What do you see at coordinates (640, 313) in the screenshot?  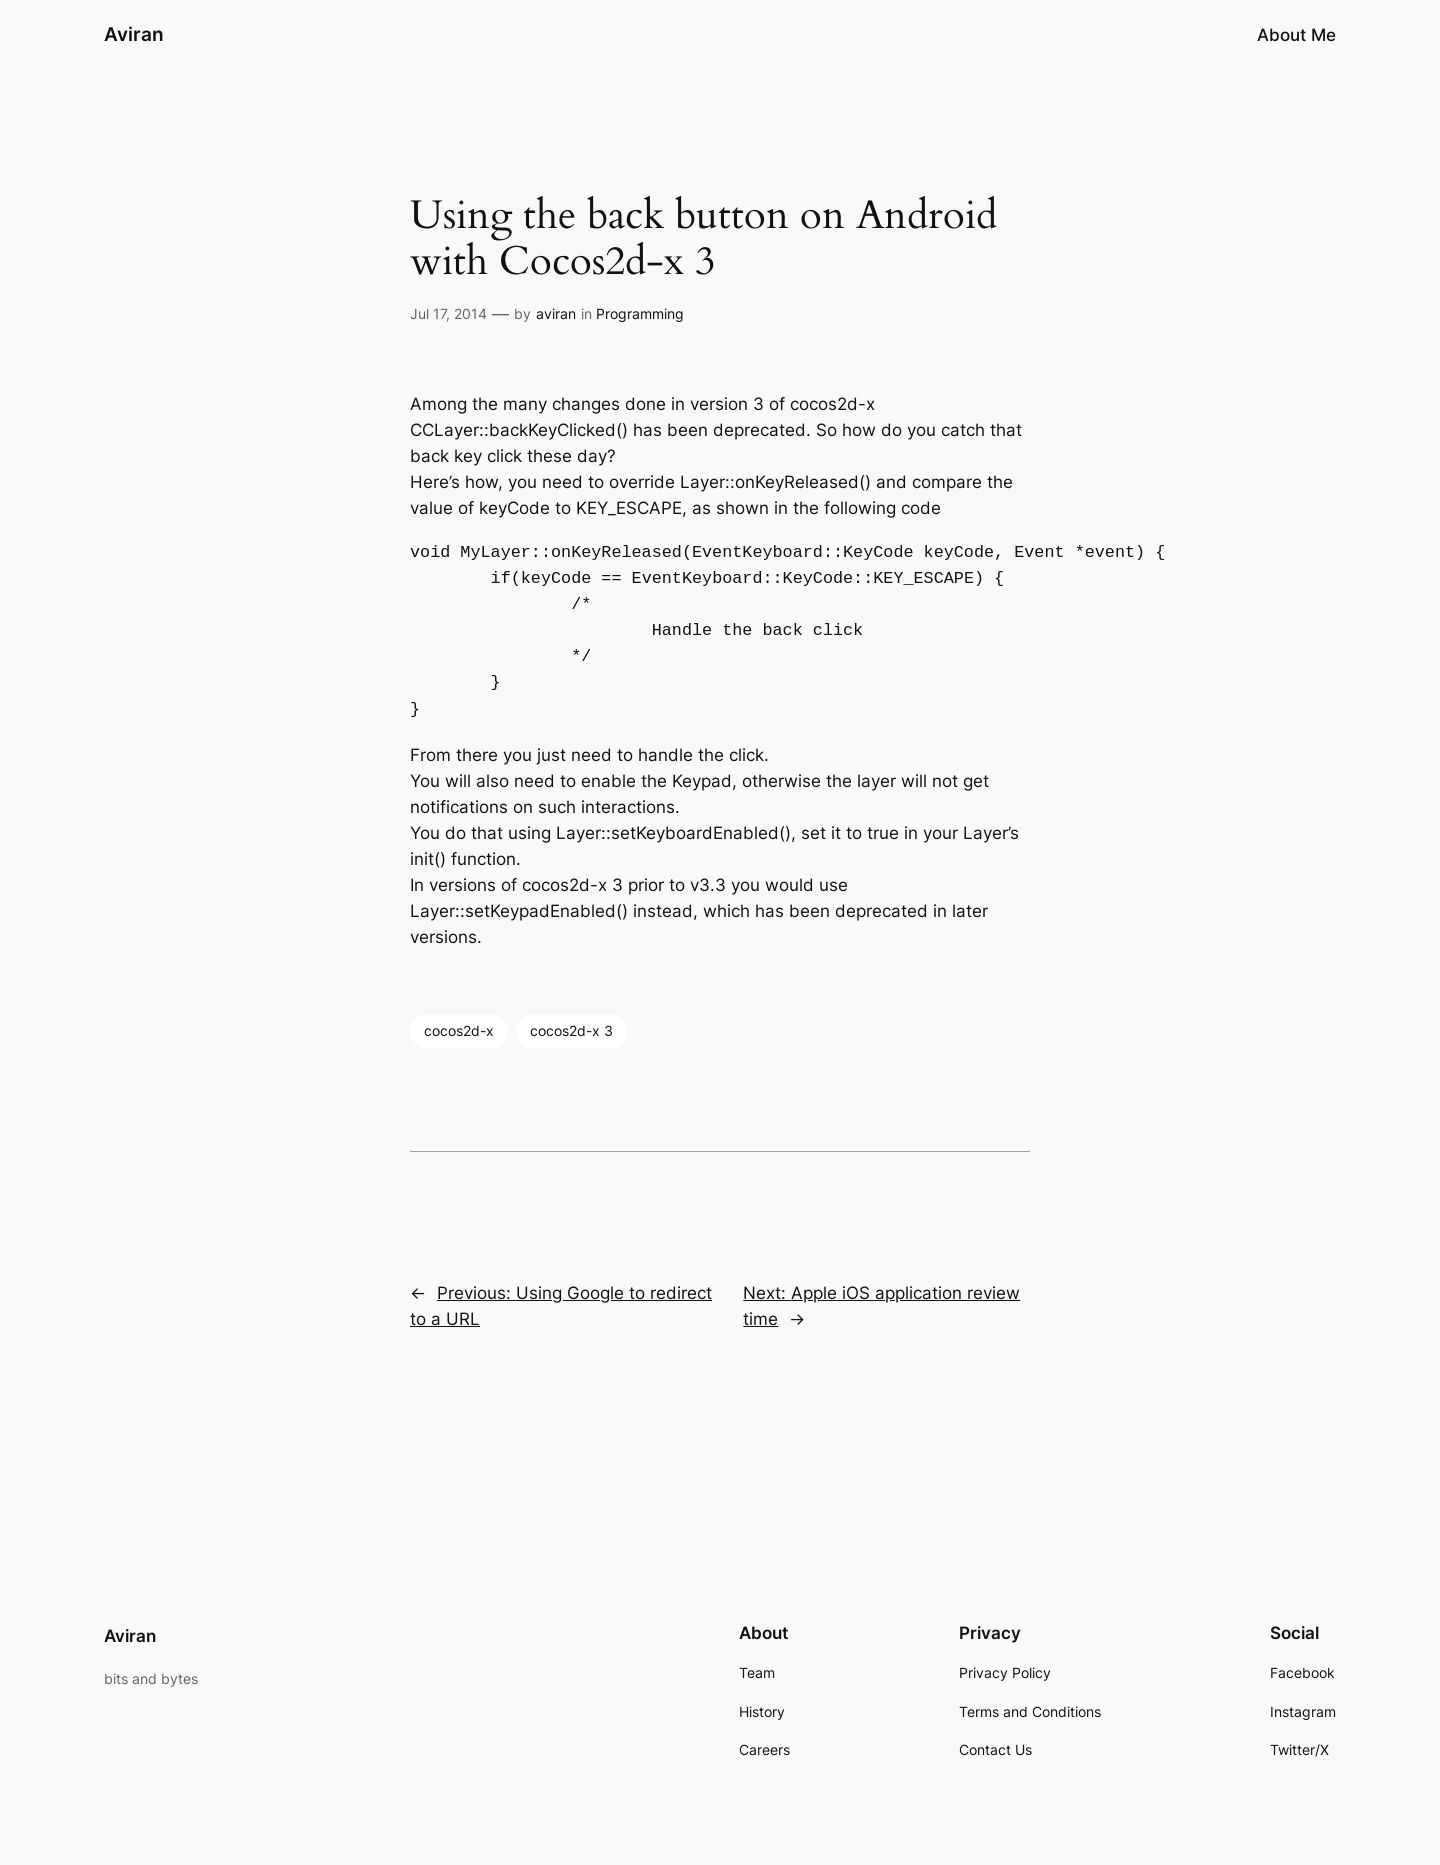 I see `Programming` at bounding box center [640, 313].